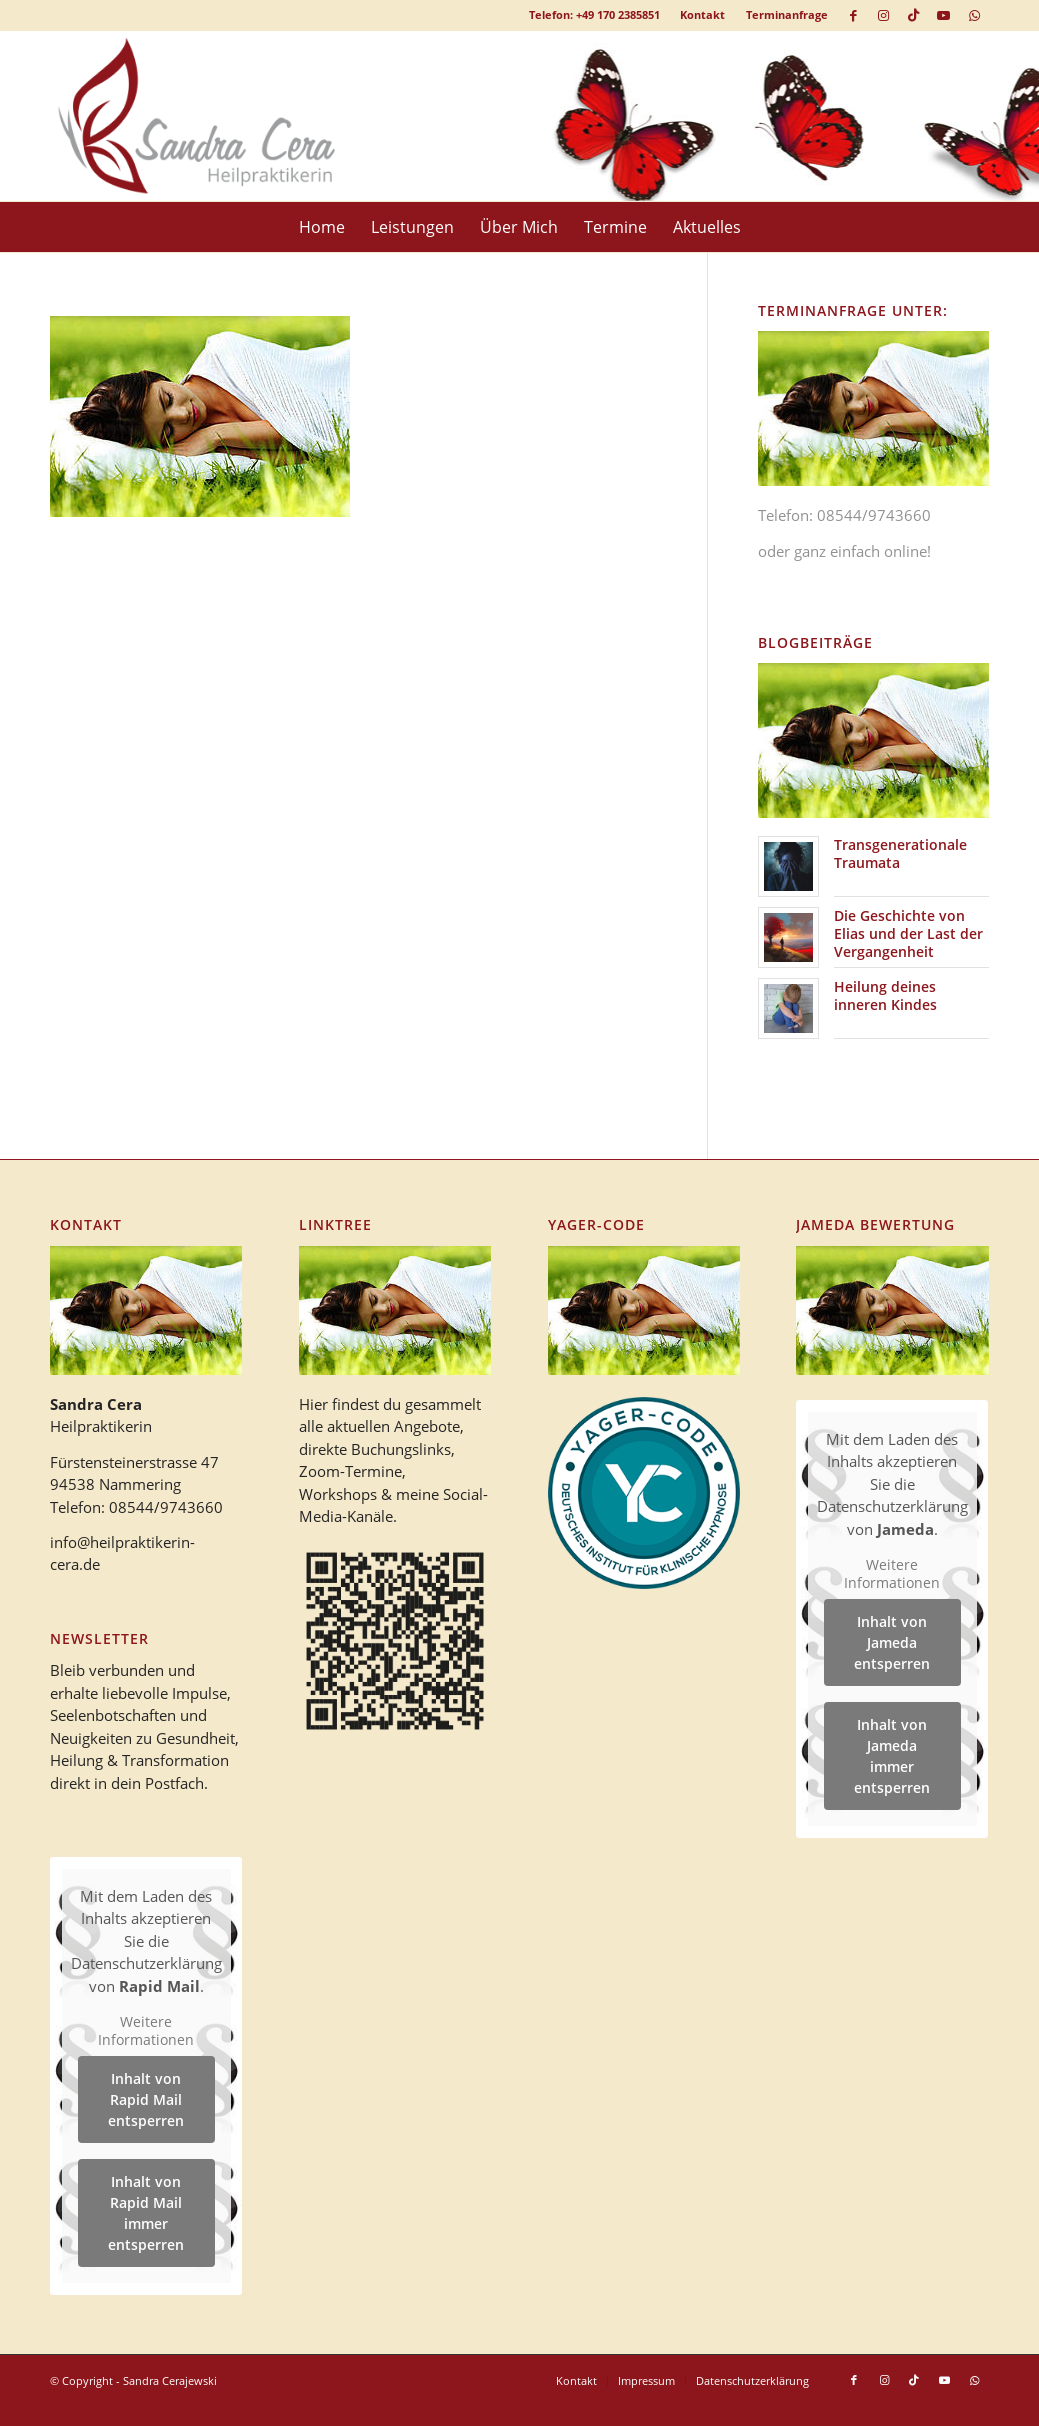 Image resolution: width=1039 pixels, height=2426 pixels. What do you see at coordinates (787, 14) in the screenshot?
I see `Terminanfrage` at bounding box center [787, 14].